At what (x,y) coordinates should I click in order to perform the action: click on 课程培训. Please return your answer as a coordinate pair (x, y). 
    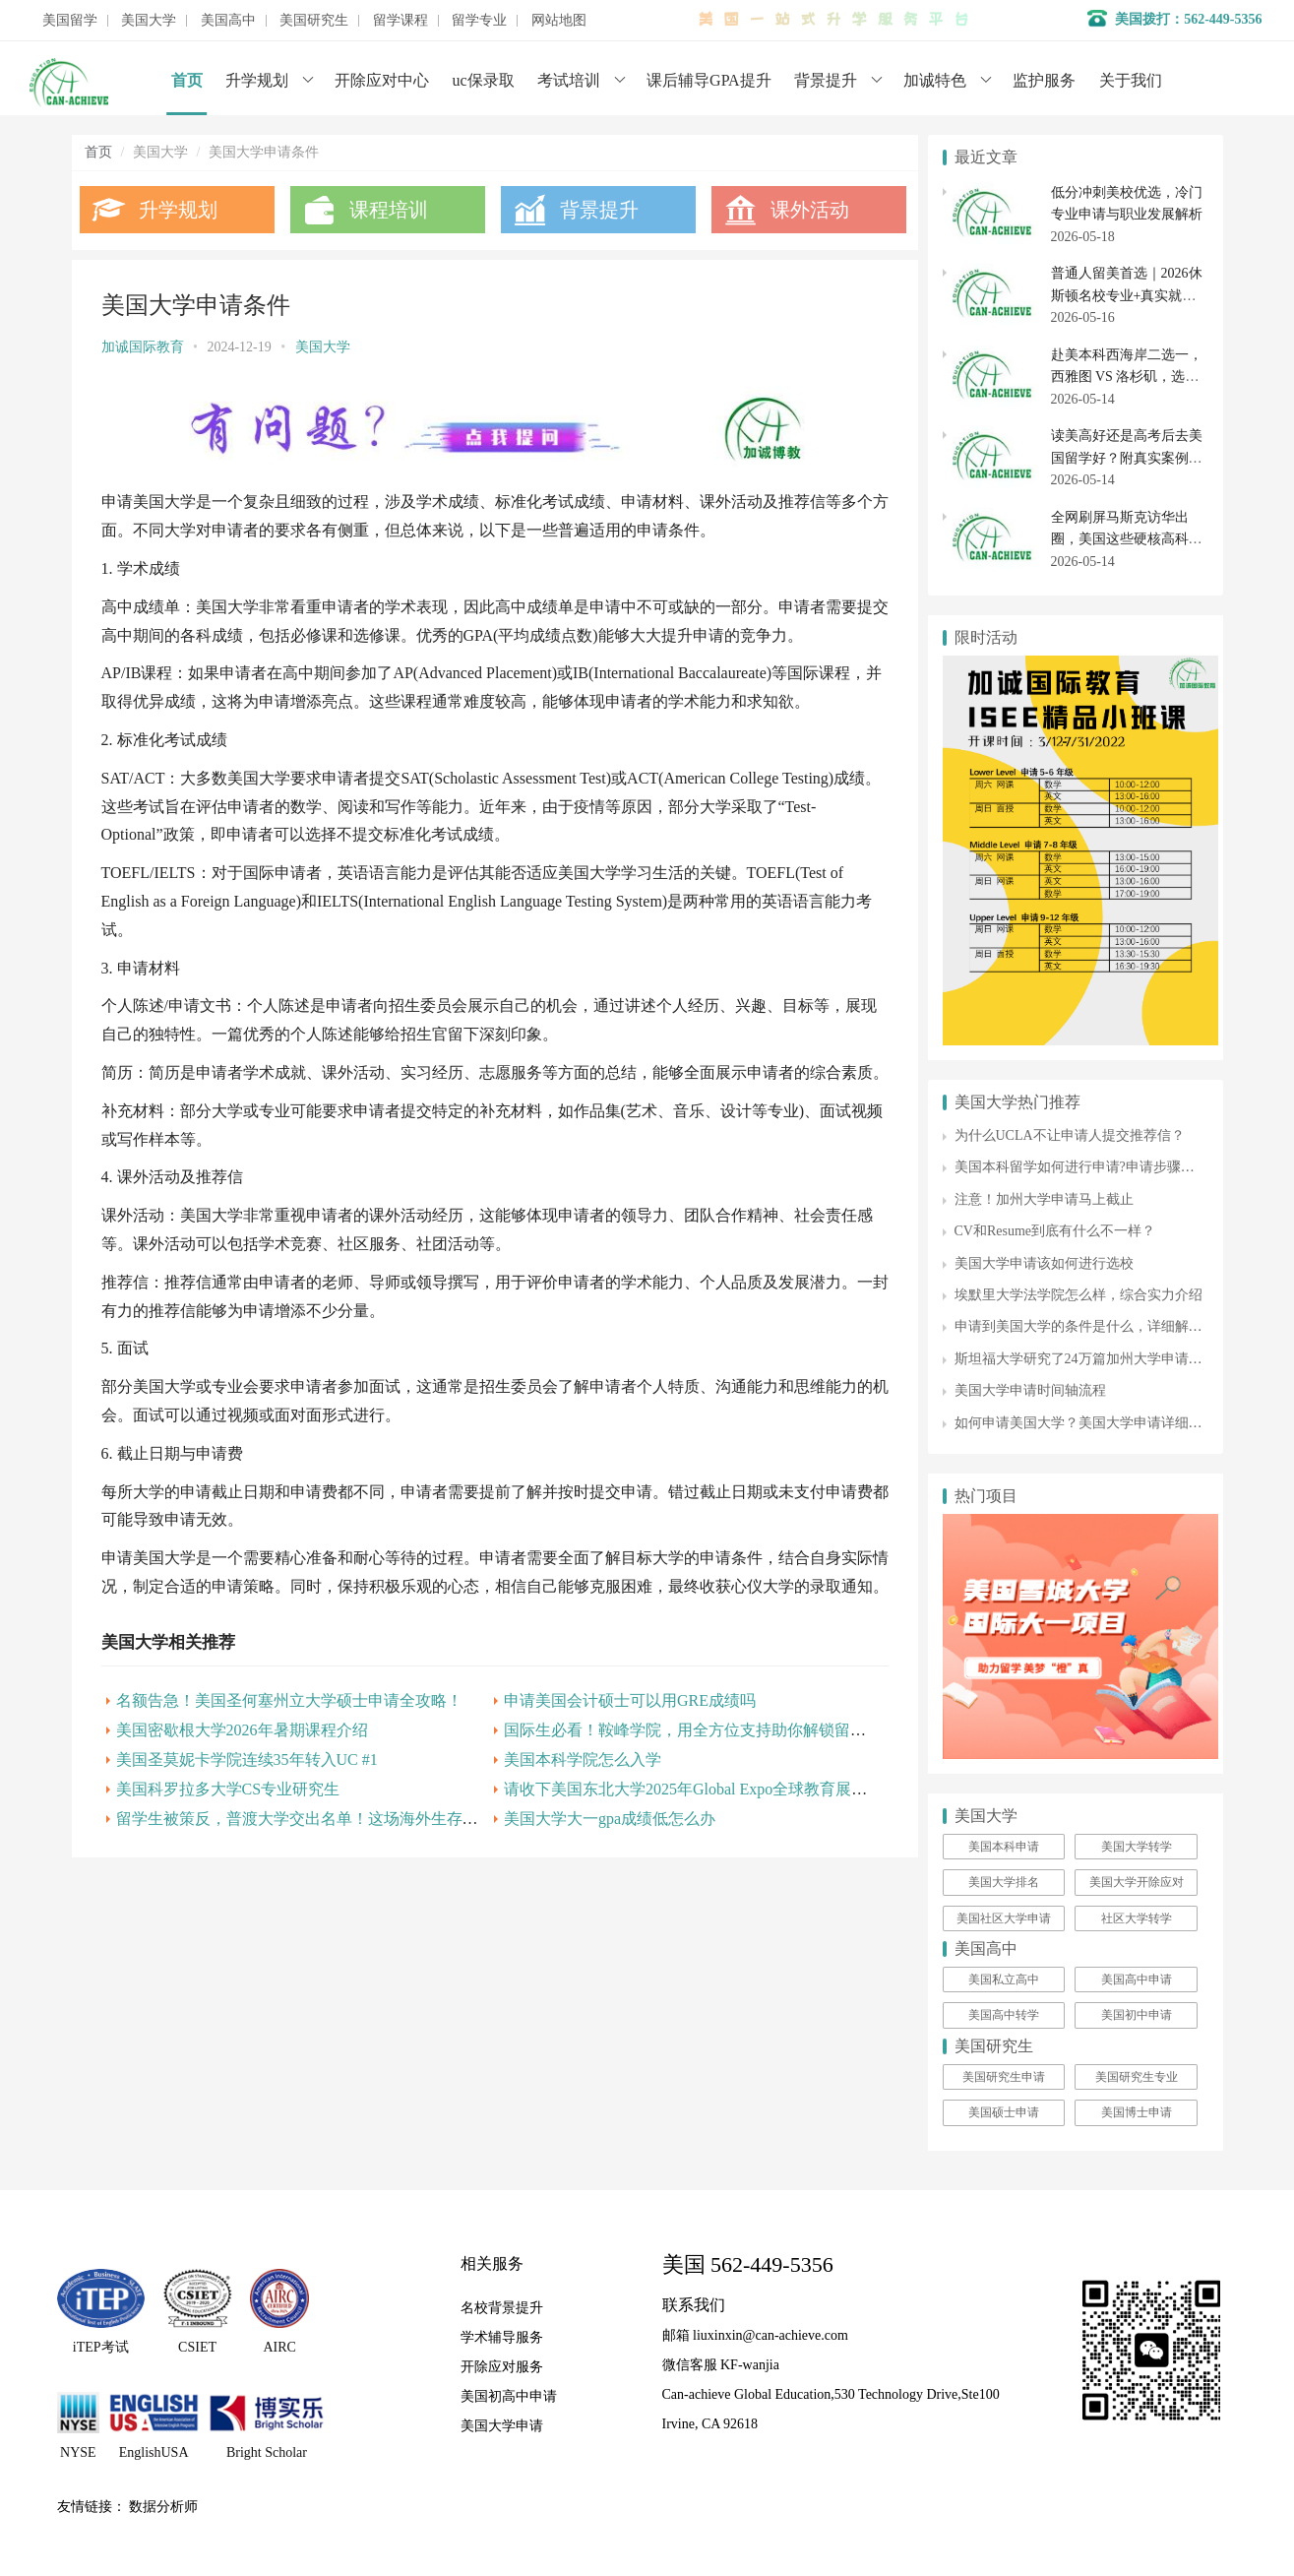
    Looking at the image, I should click on (385, 209).